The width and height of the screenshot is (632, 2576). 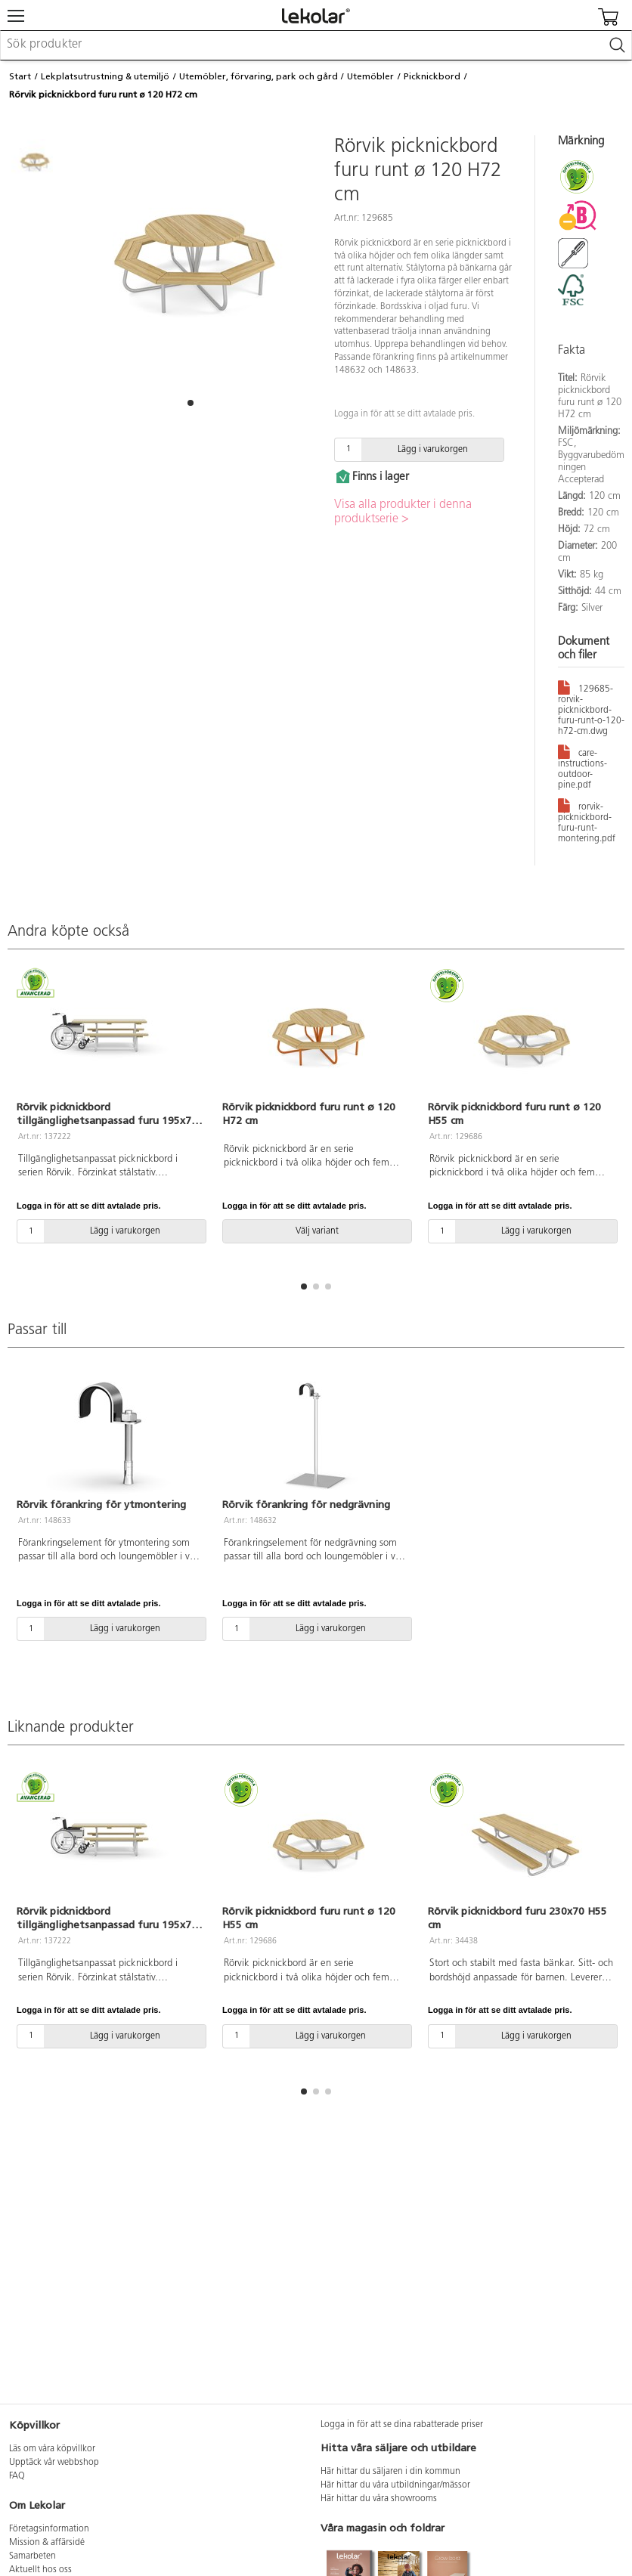 I want to click on Här hittar du våra utbildningar/mässor, so click(x=395, y=2485).